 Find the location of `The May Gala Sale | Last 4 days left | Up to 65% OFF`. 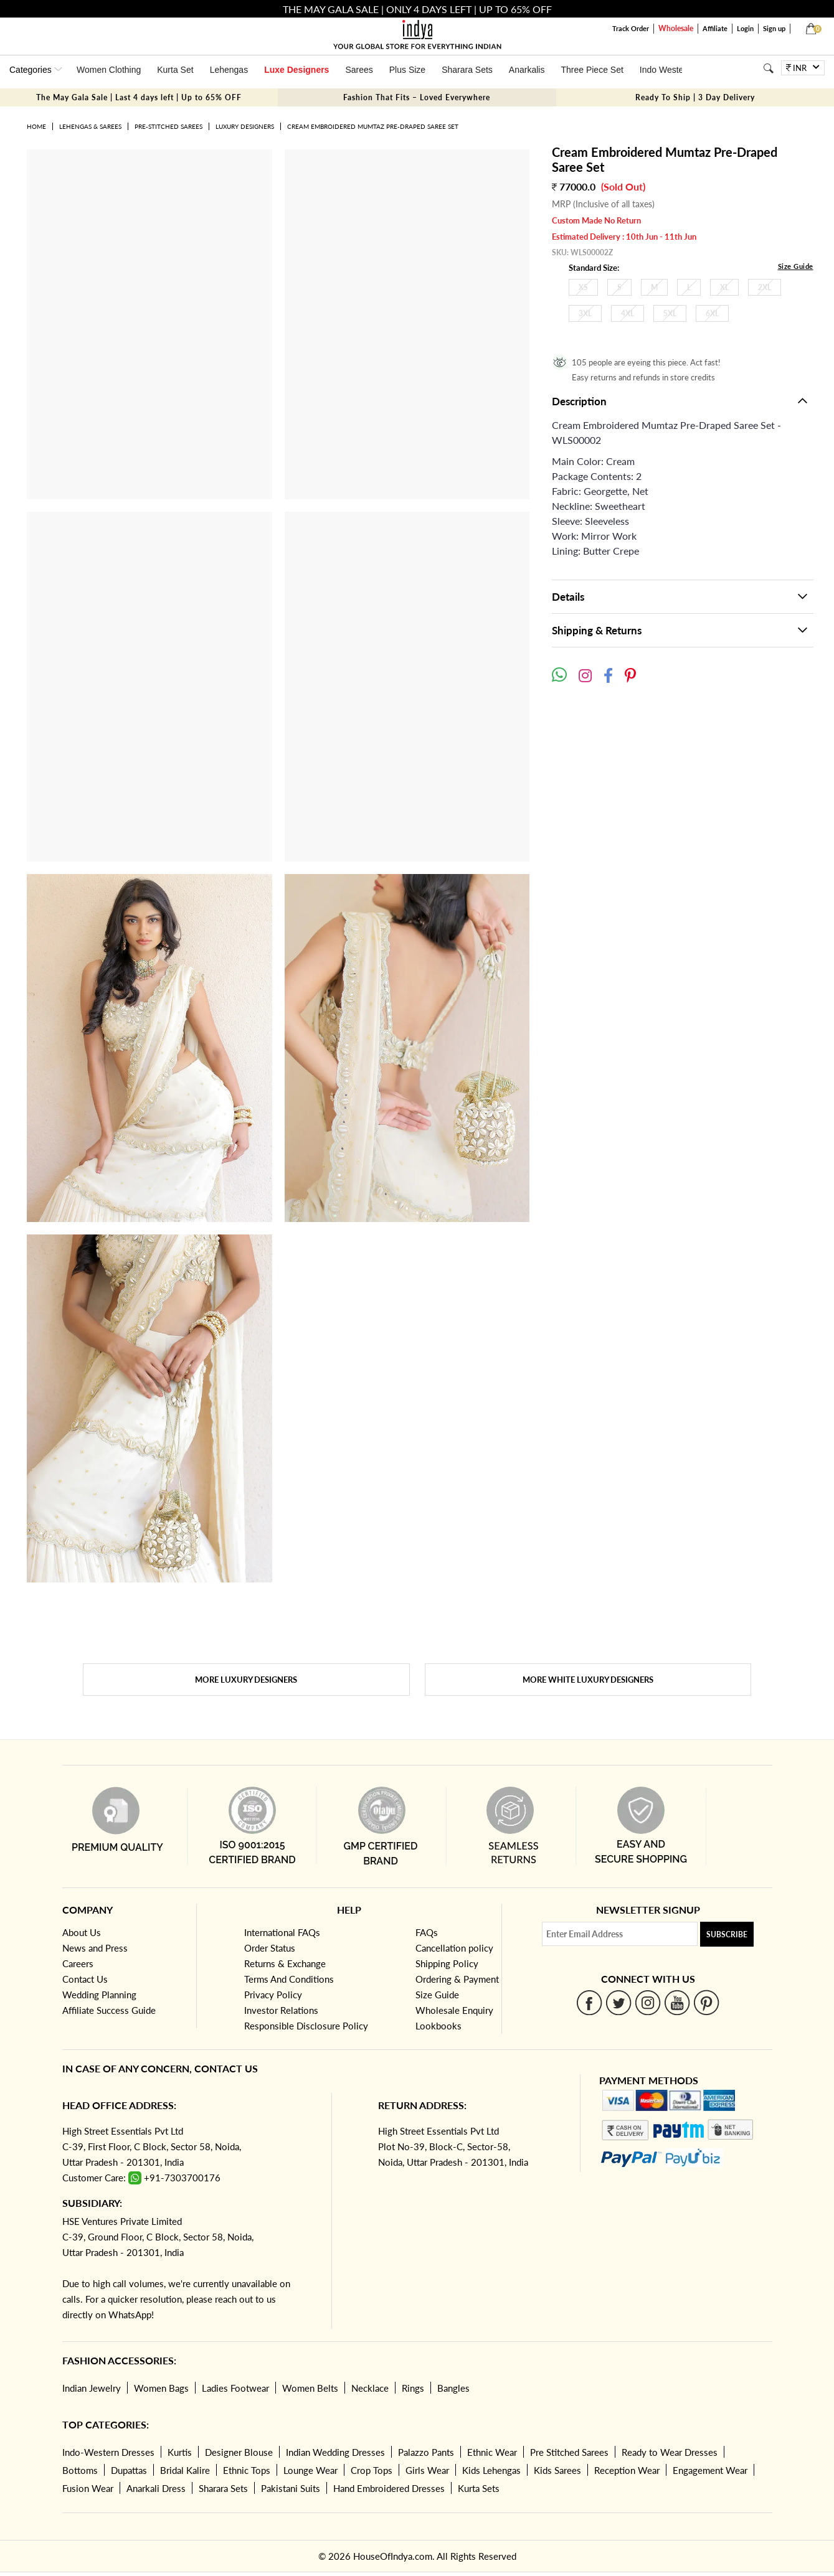

The May Gala Sale | Last 4 days left | Up to 65% OFF is located at coordinates (139, 97).